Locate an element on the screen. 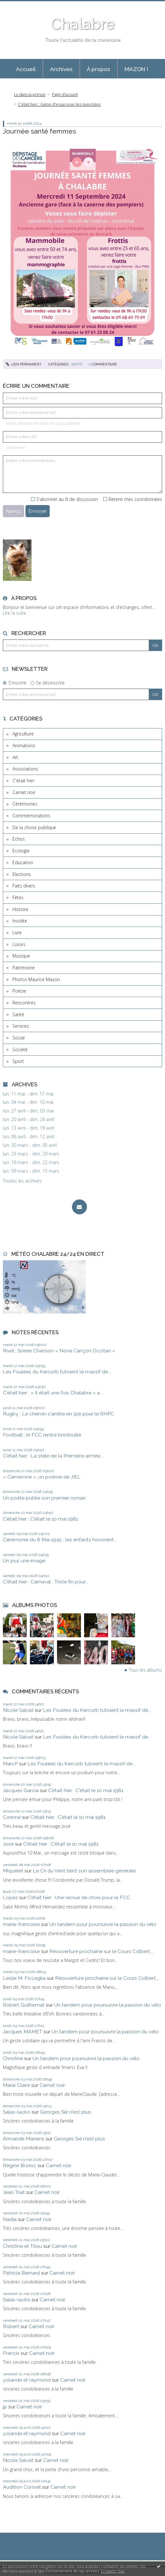  « Camerone », un poème de JIEL is located at coordinates (42, 1477).